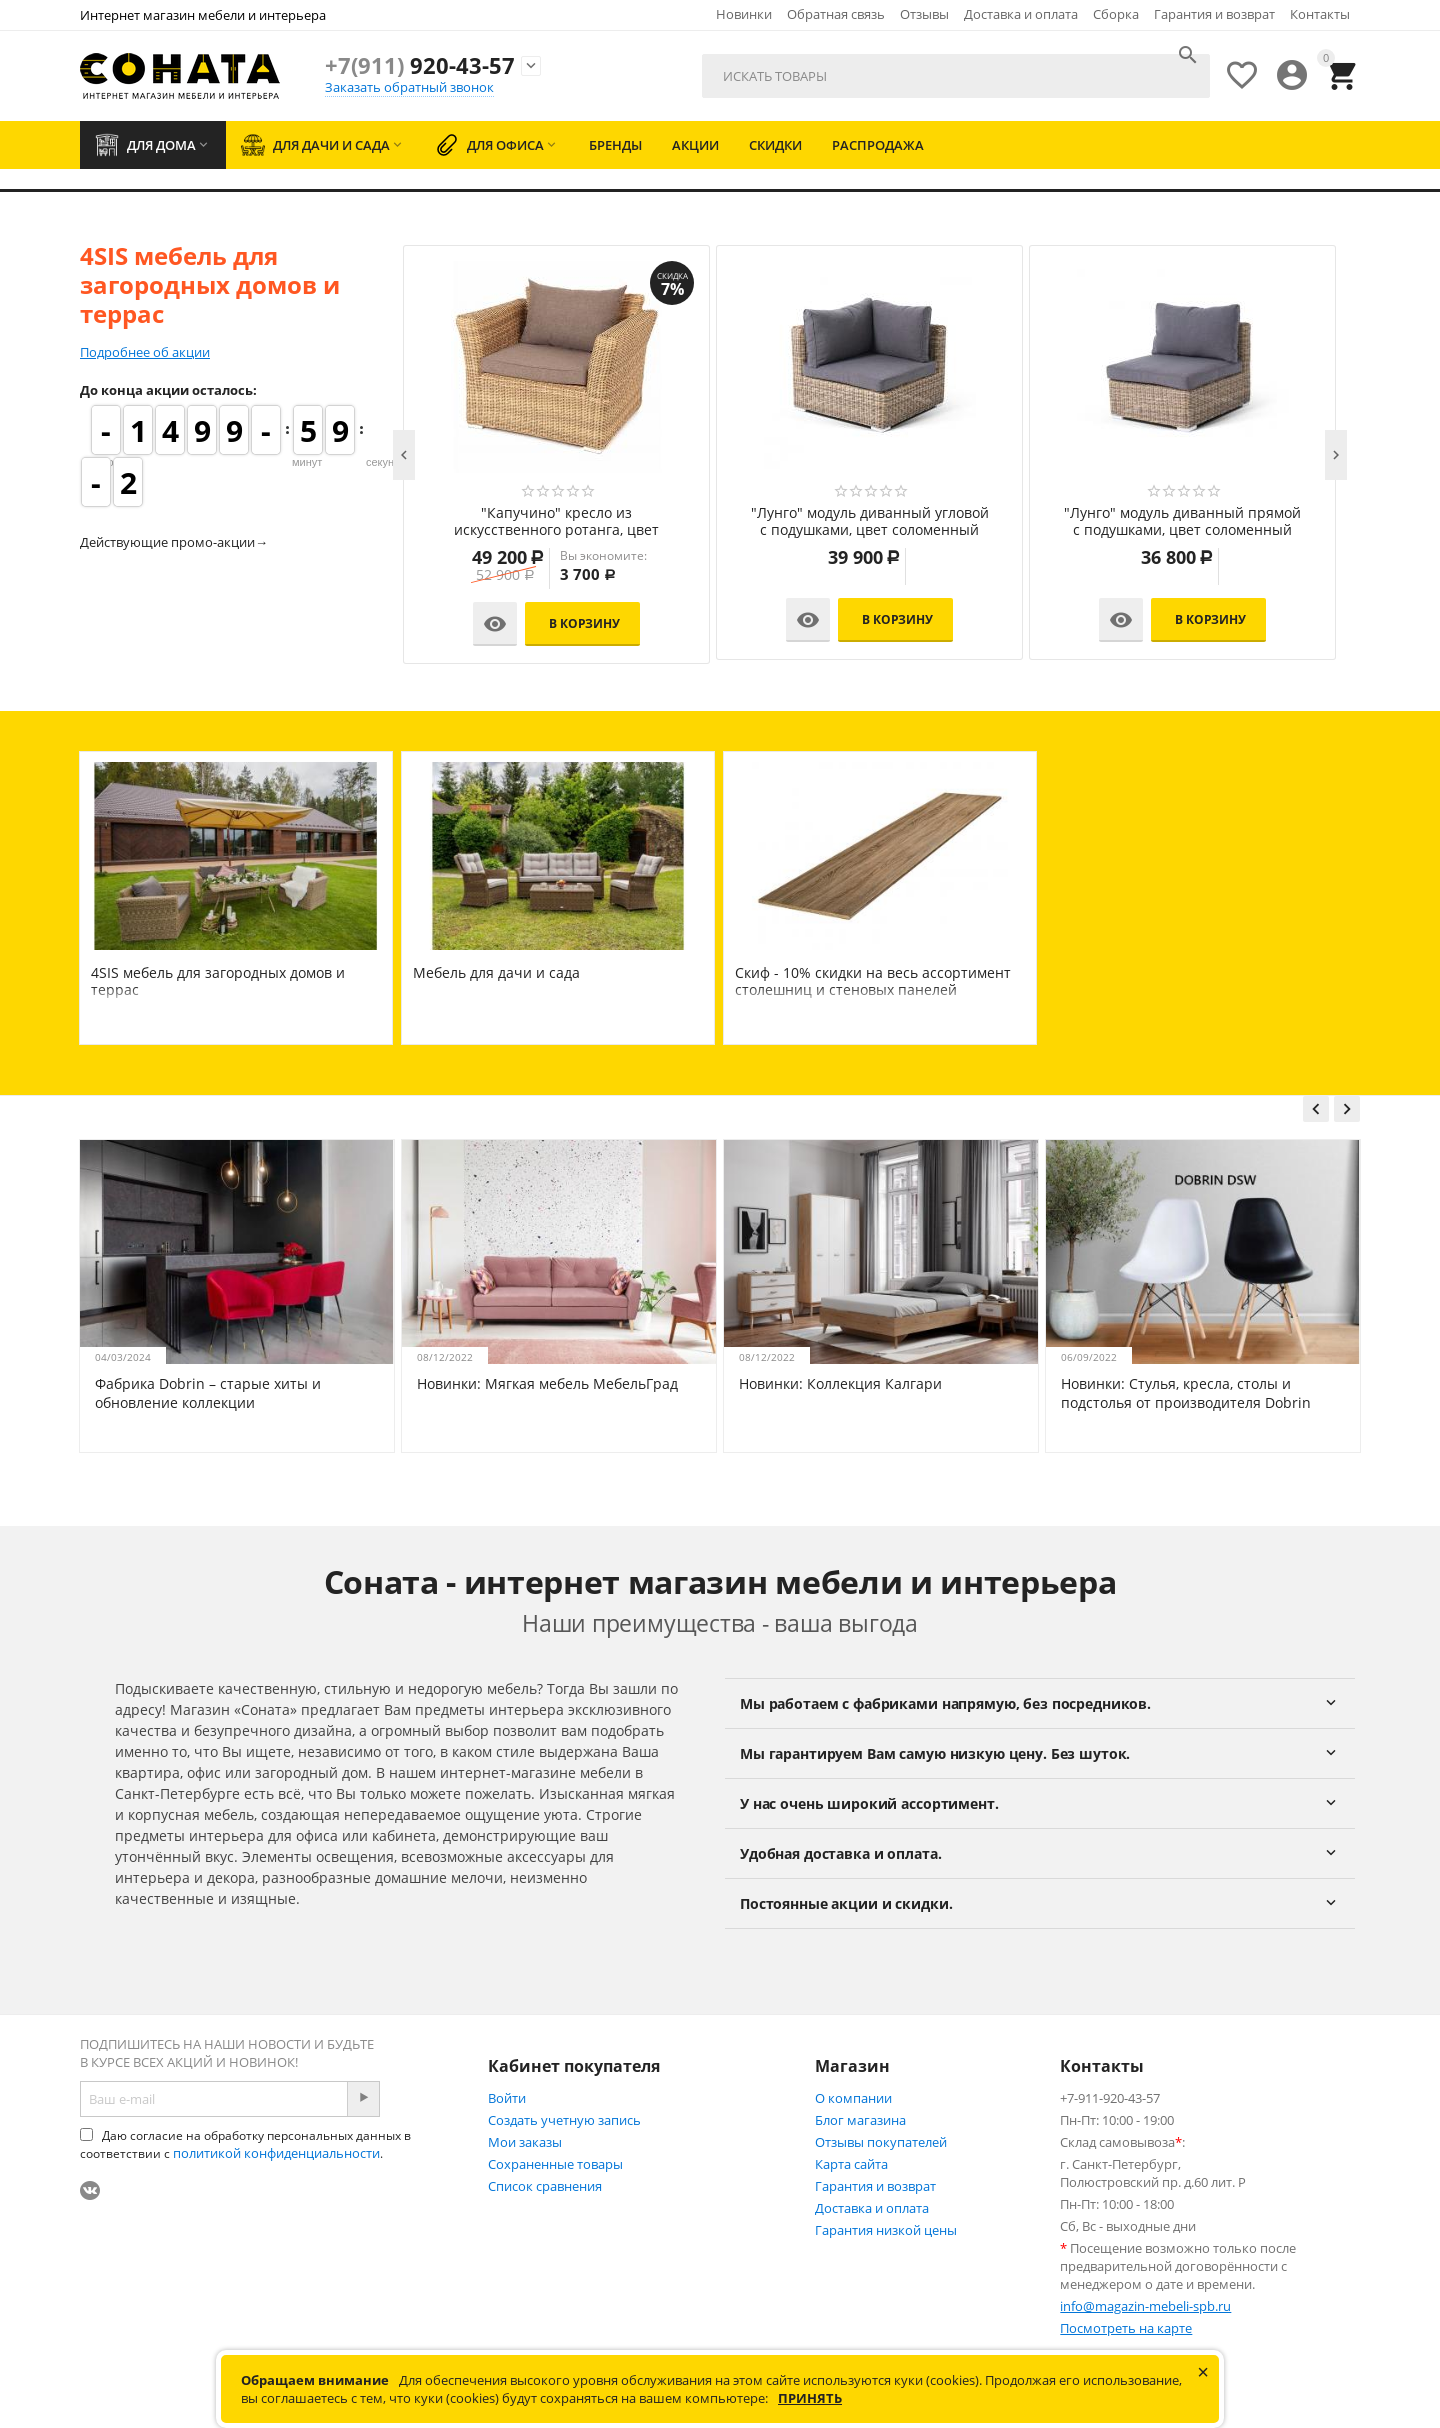 This screenshot has height=2428, width=1440. Describe the element at coordinates (860, 2120) in the screenshot. I see `Блог магазина` at that location.